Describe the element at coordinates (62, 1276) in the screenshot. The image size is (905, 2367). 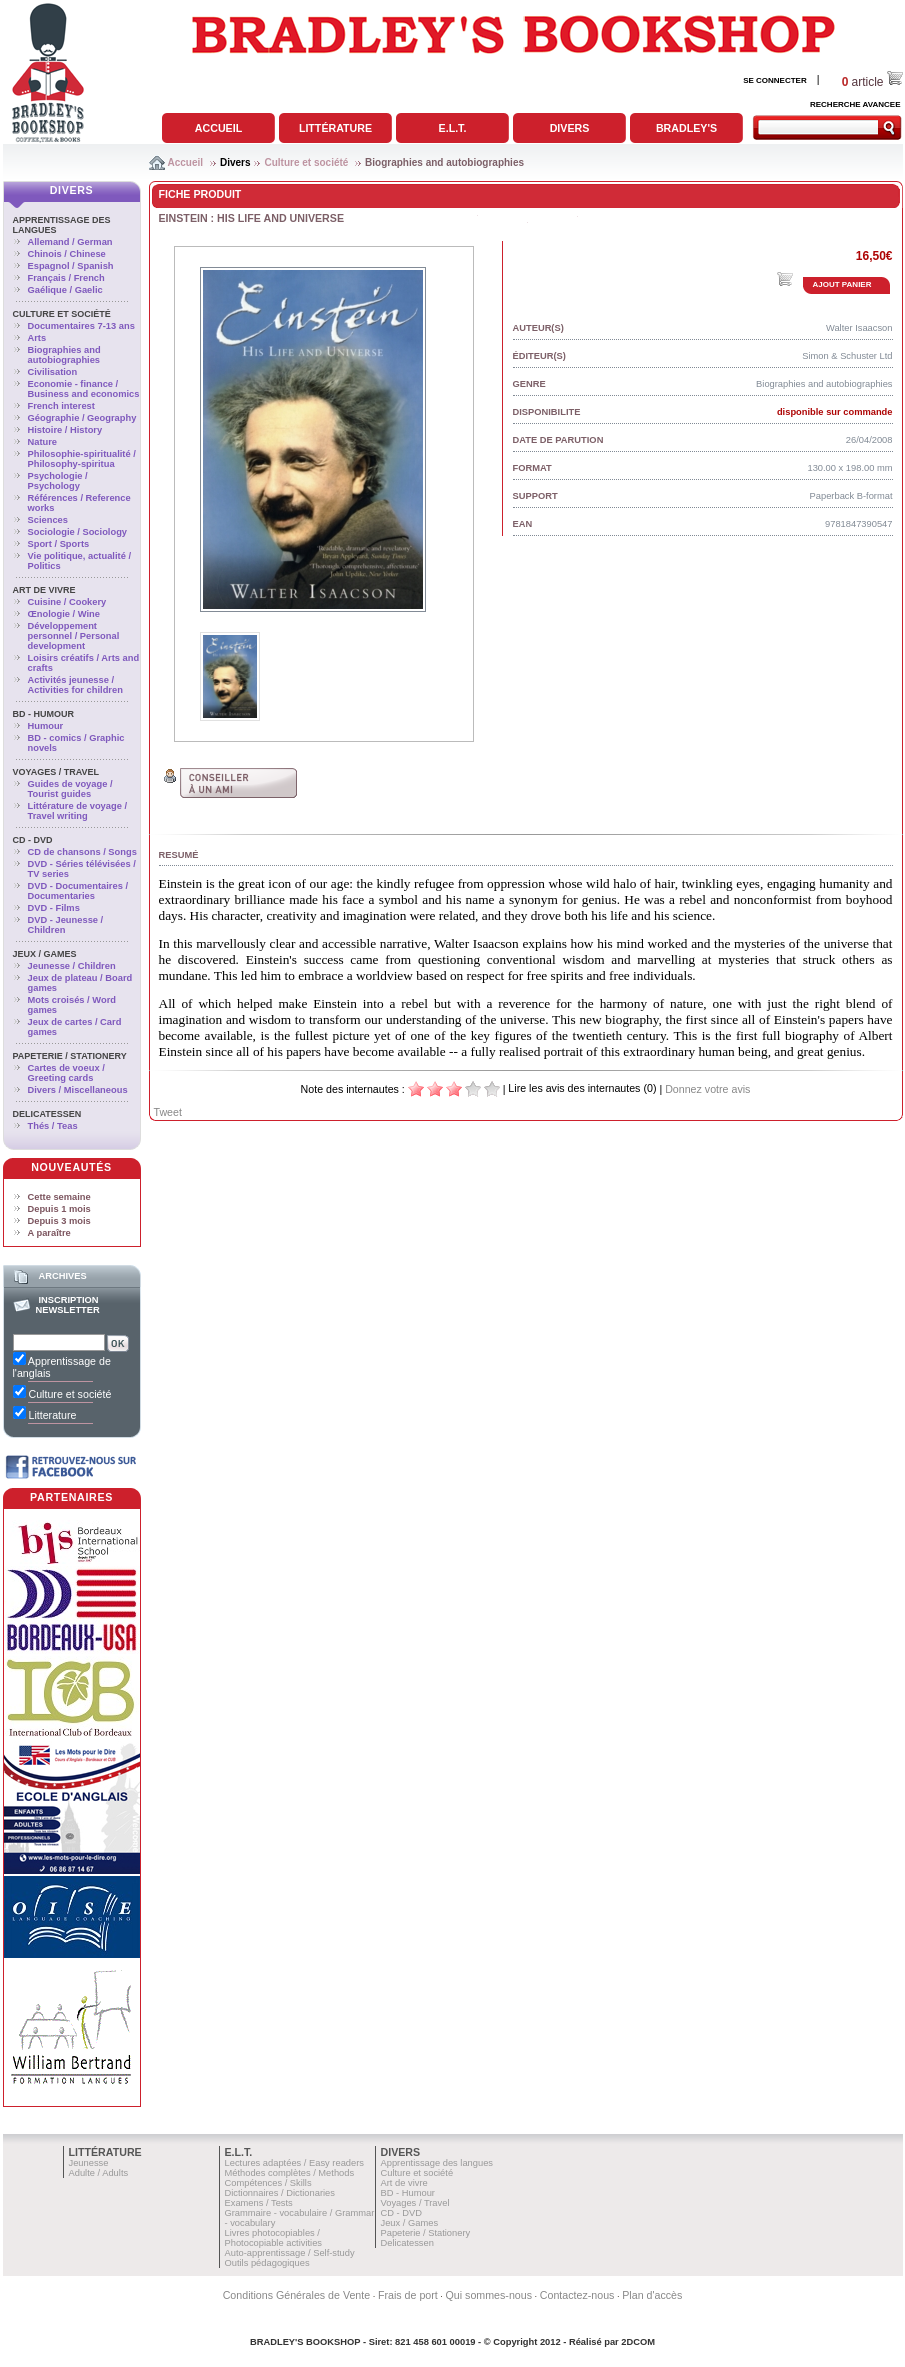
I see `Archives` at that location.